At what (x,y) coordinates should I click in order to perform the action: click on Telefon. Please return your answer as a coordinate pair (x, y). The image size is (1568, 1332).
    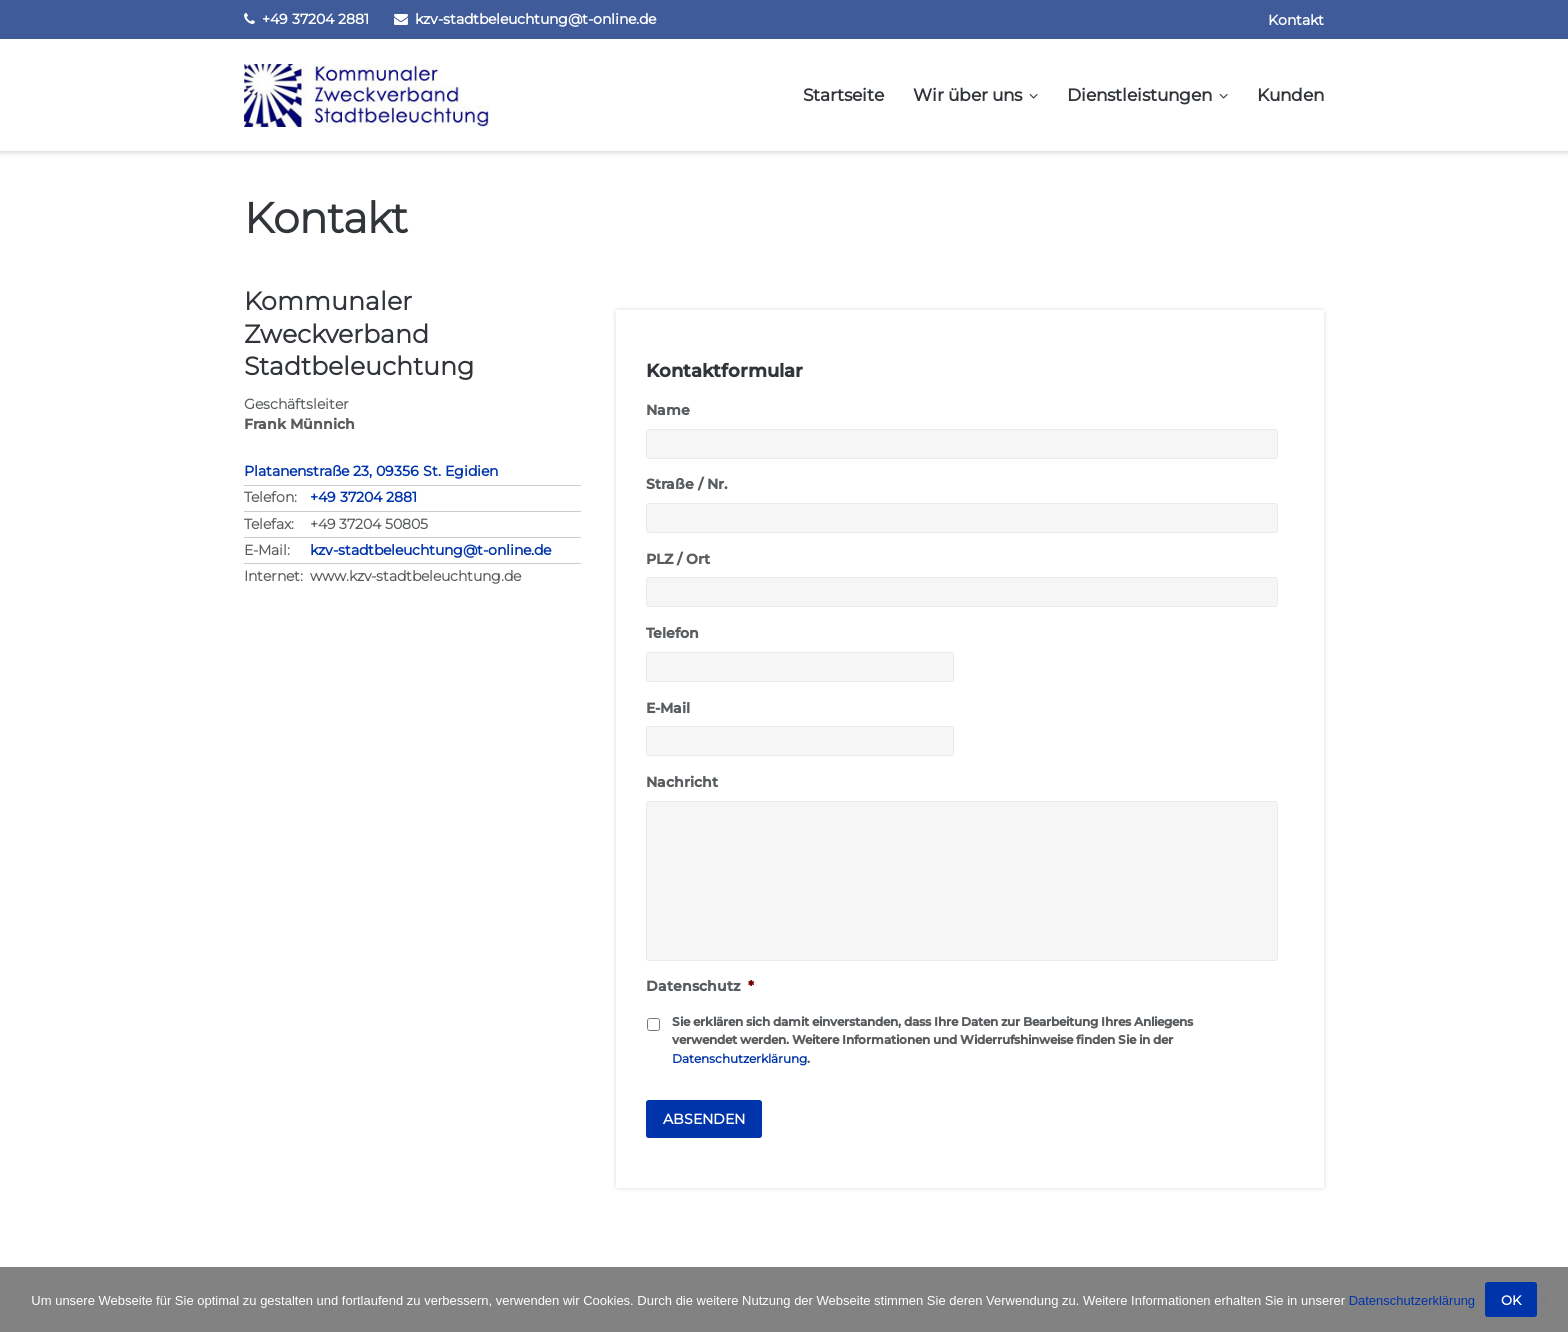
    Looking at the image, I should click on (672, 633).